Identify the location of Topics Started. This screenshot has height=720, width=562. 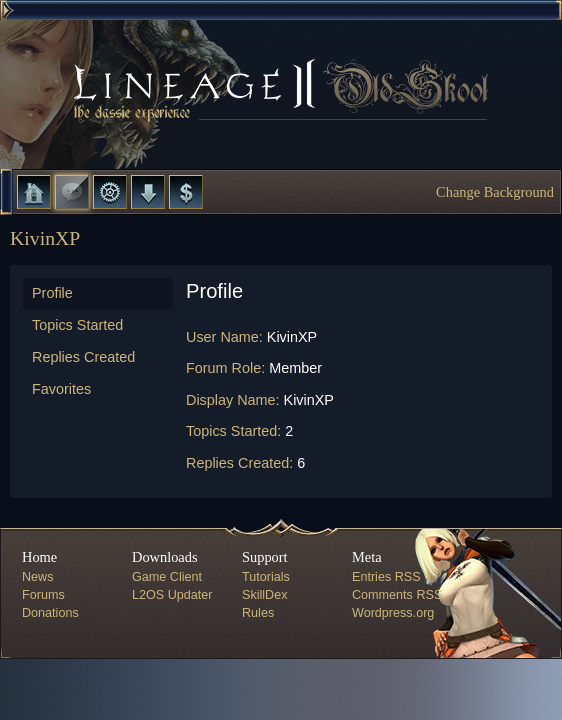
(77, 325).